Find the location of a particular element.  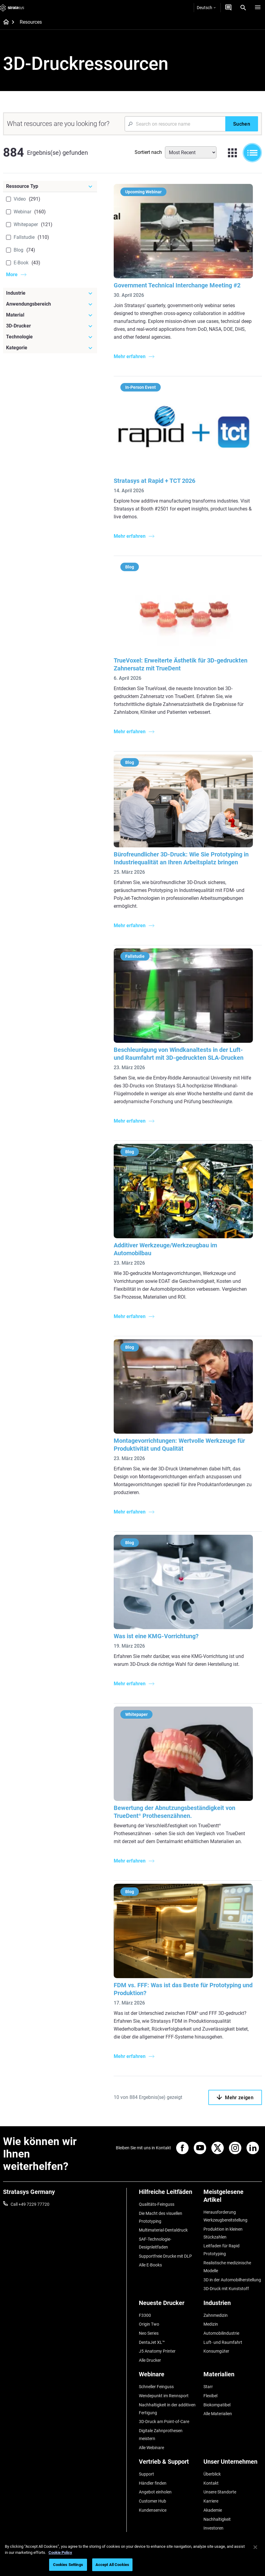

Überblick is located at coordinates (212, 2472).